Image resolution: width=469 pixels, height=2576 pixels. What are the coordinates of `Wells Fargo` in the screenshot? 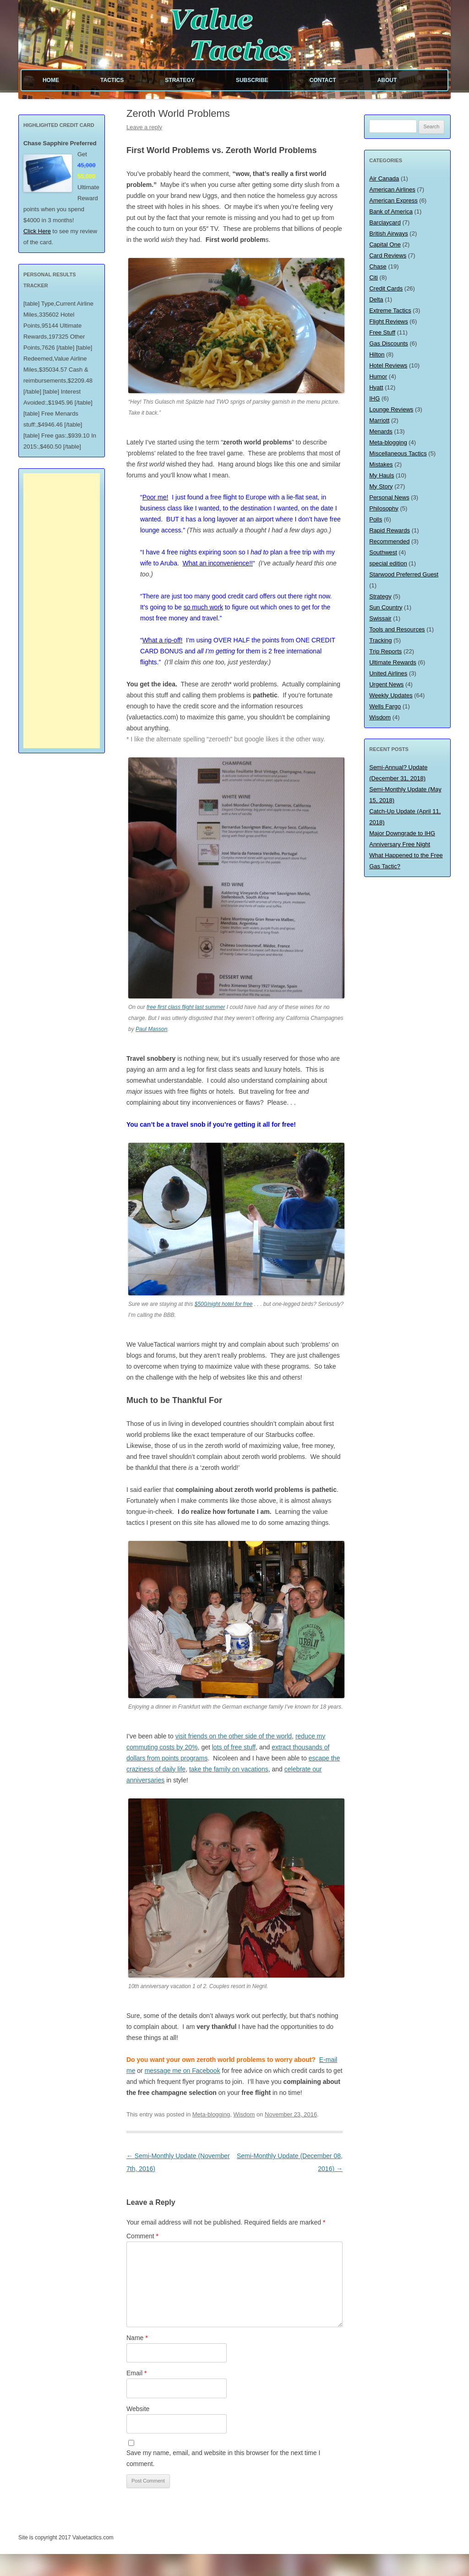 It's located at (385, 706).